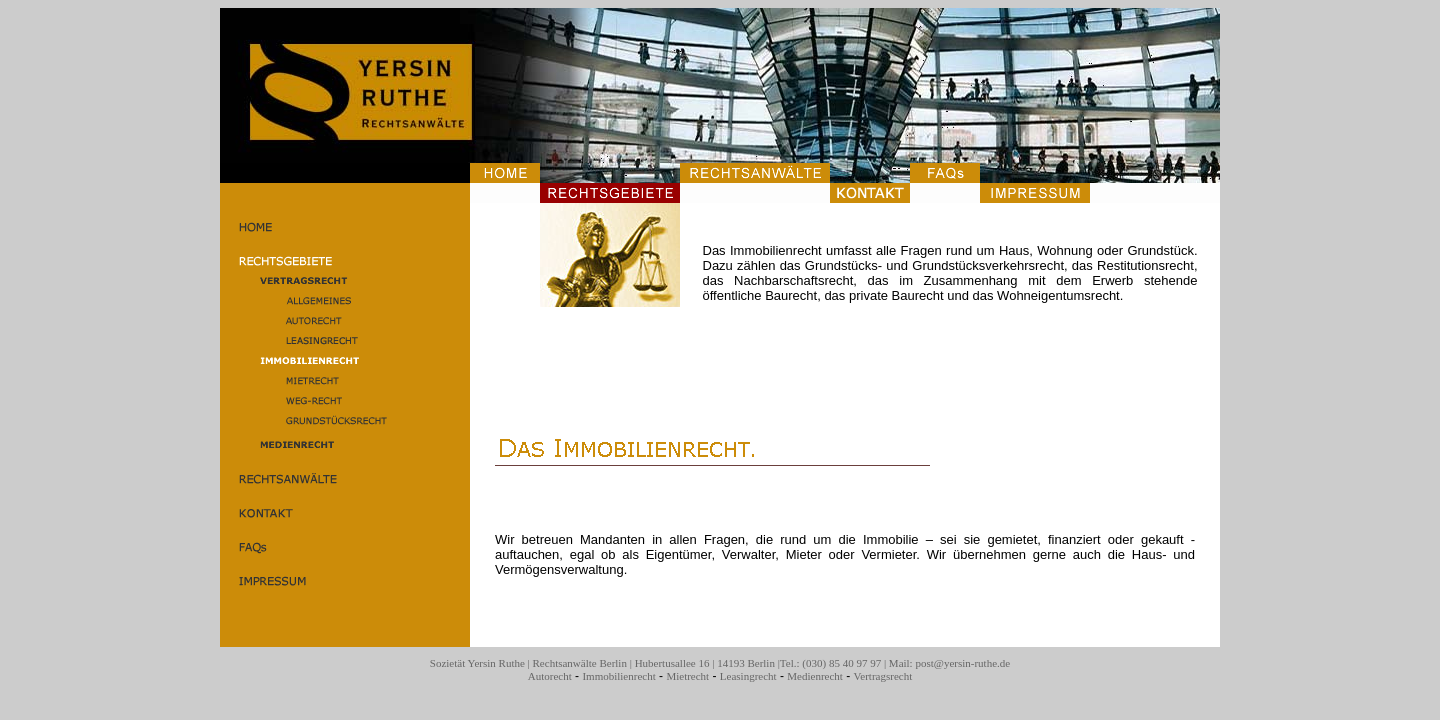  What do you see at coordinates (705, 663) in the screenshot?
I see `Hubertusallee 16 | 14193 Berlin` at bounding box center [705, 663].